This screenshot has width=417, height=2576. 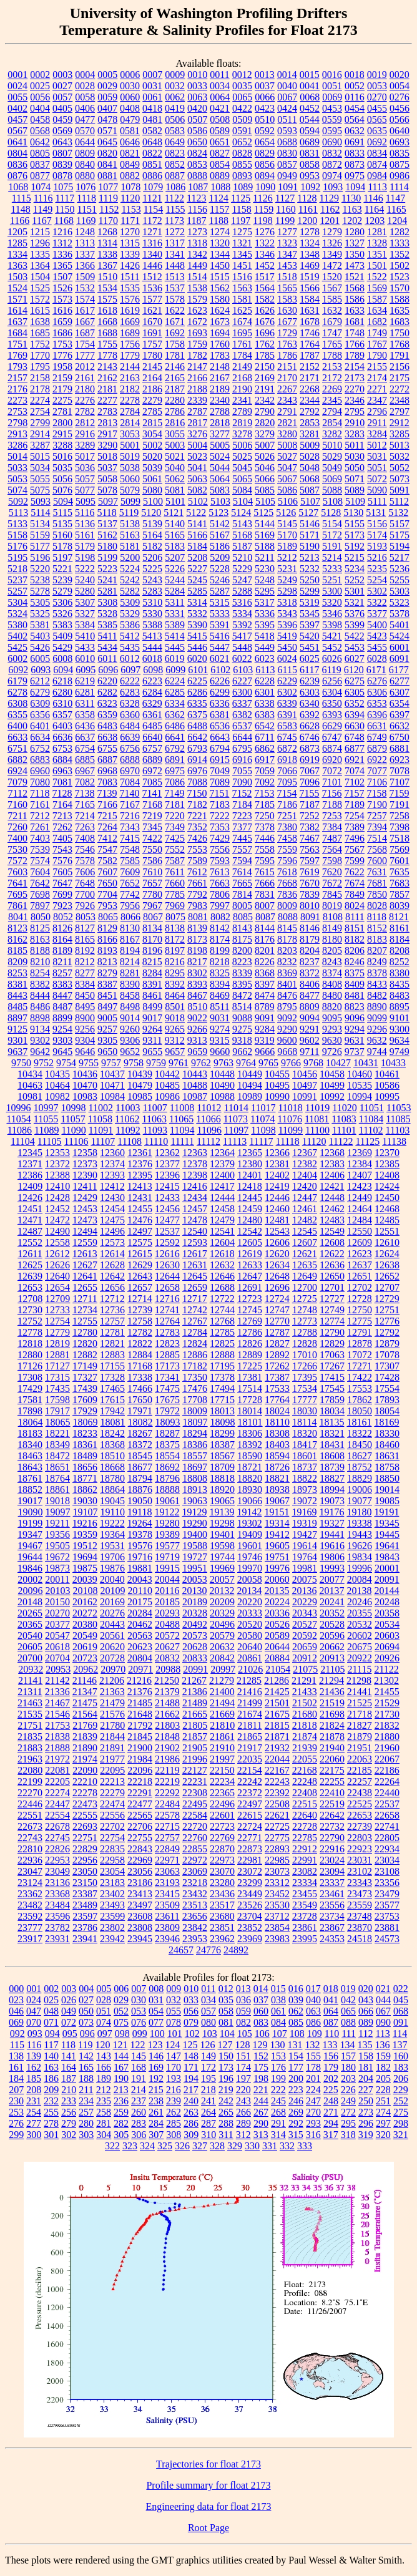 I want to click on 2800, so click(x=62, y=422).